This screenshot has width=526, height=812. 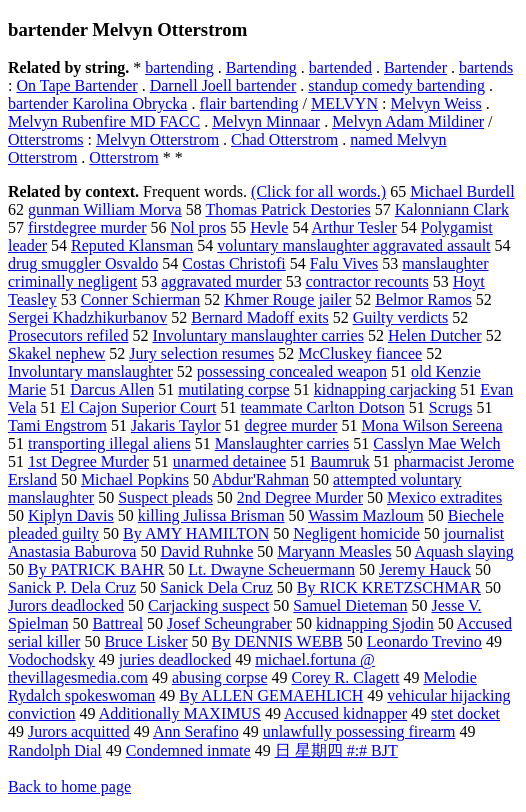 I want to click on Samuel Dieteman, so click(x=350, y=605).